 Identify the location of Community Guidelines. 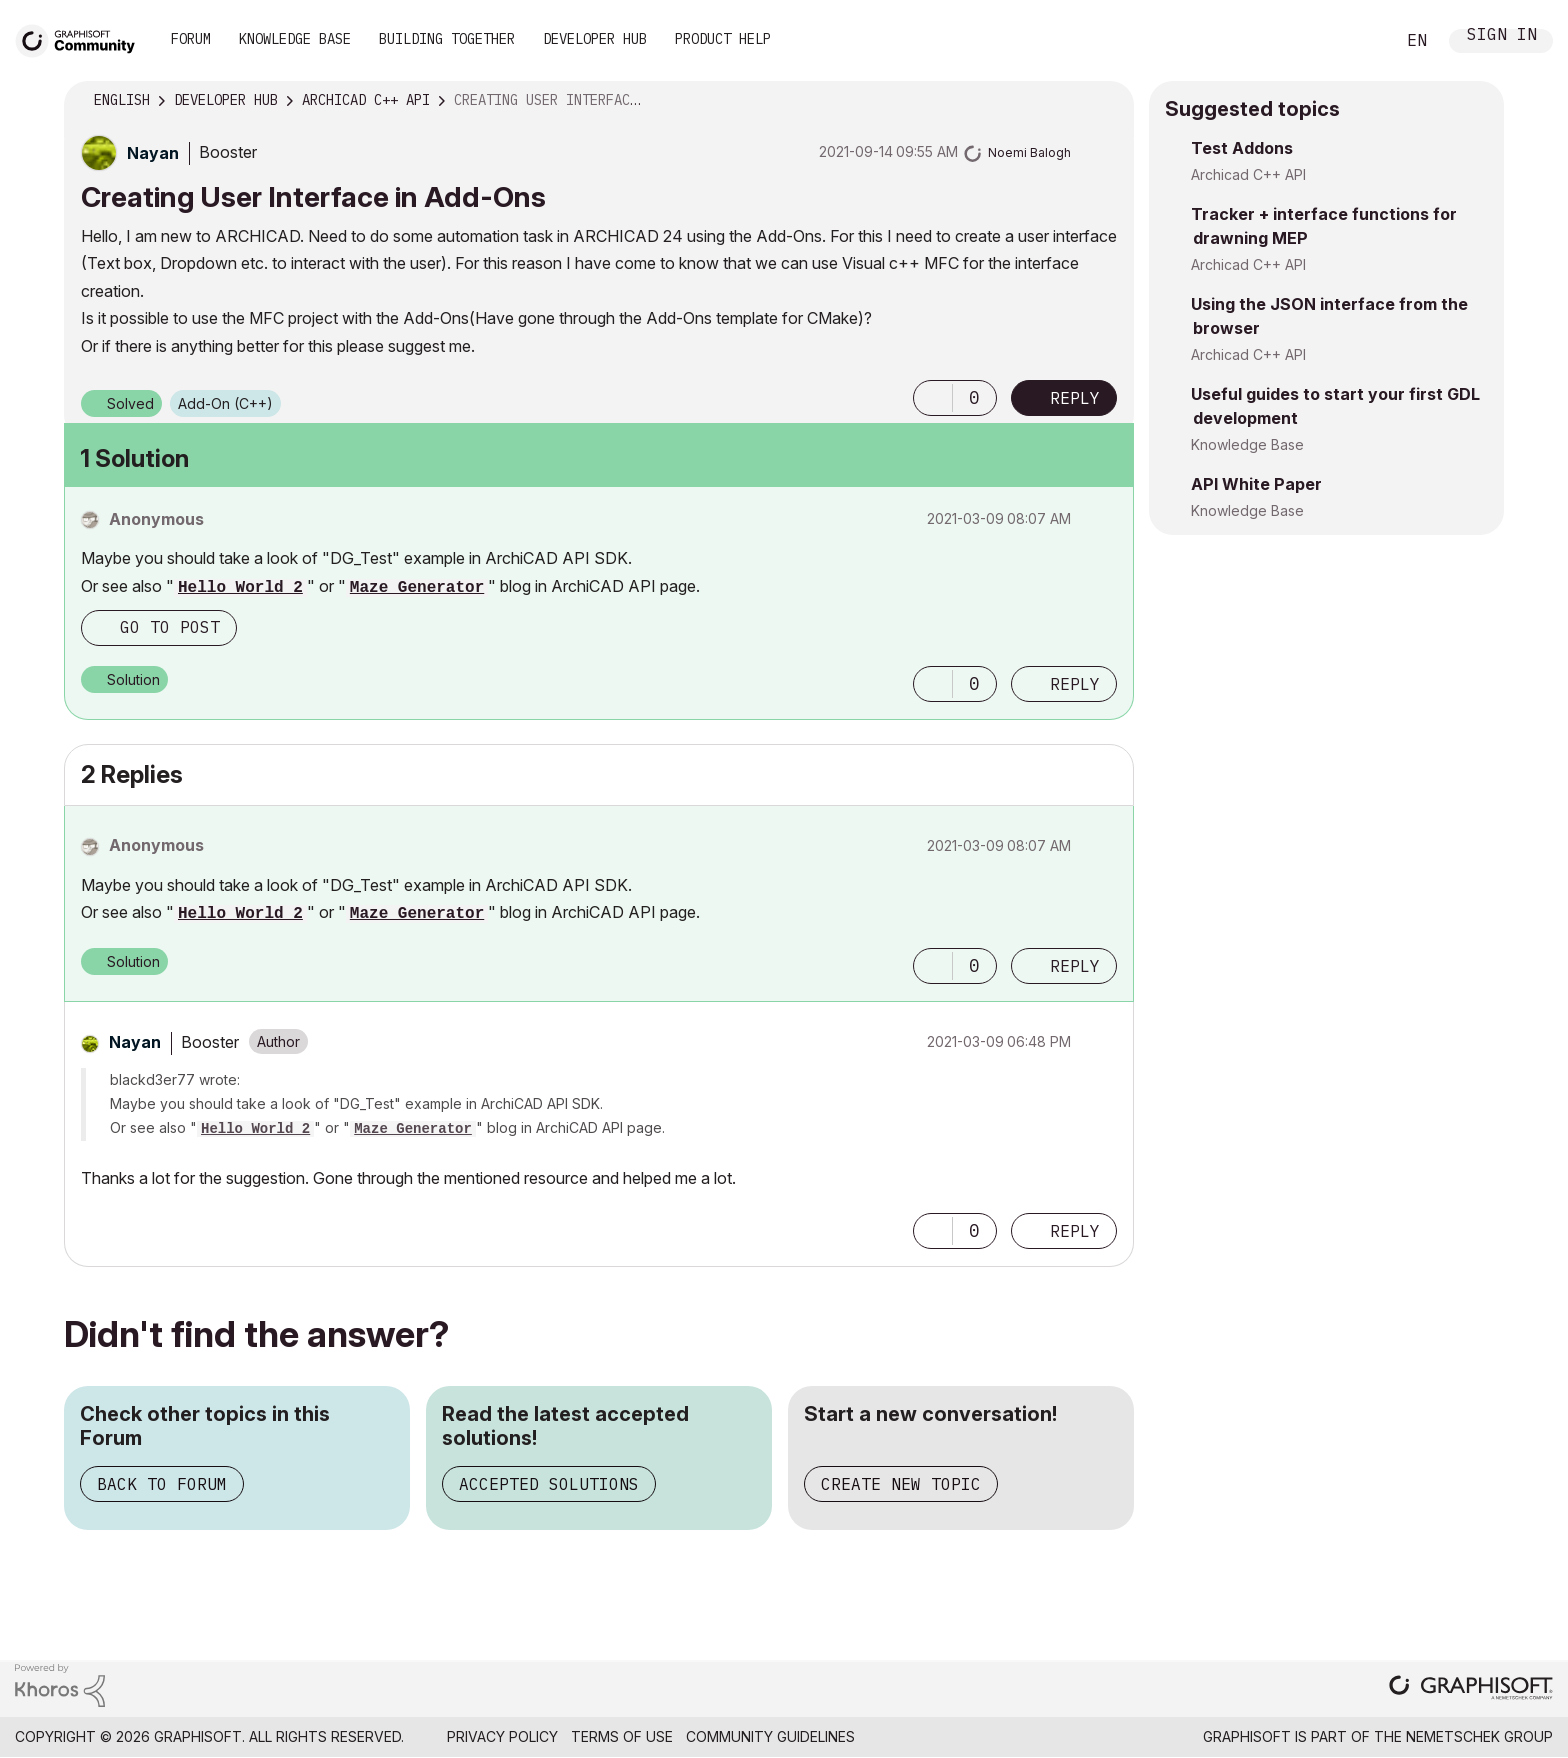
(770, 1736).